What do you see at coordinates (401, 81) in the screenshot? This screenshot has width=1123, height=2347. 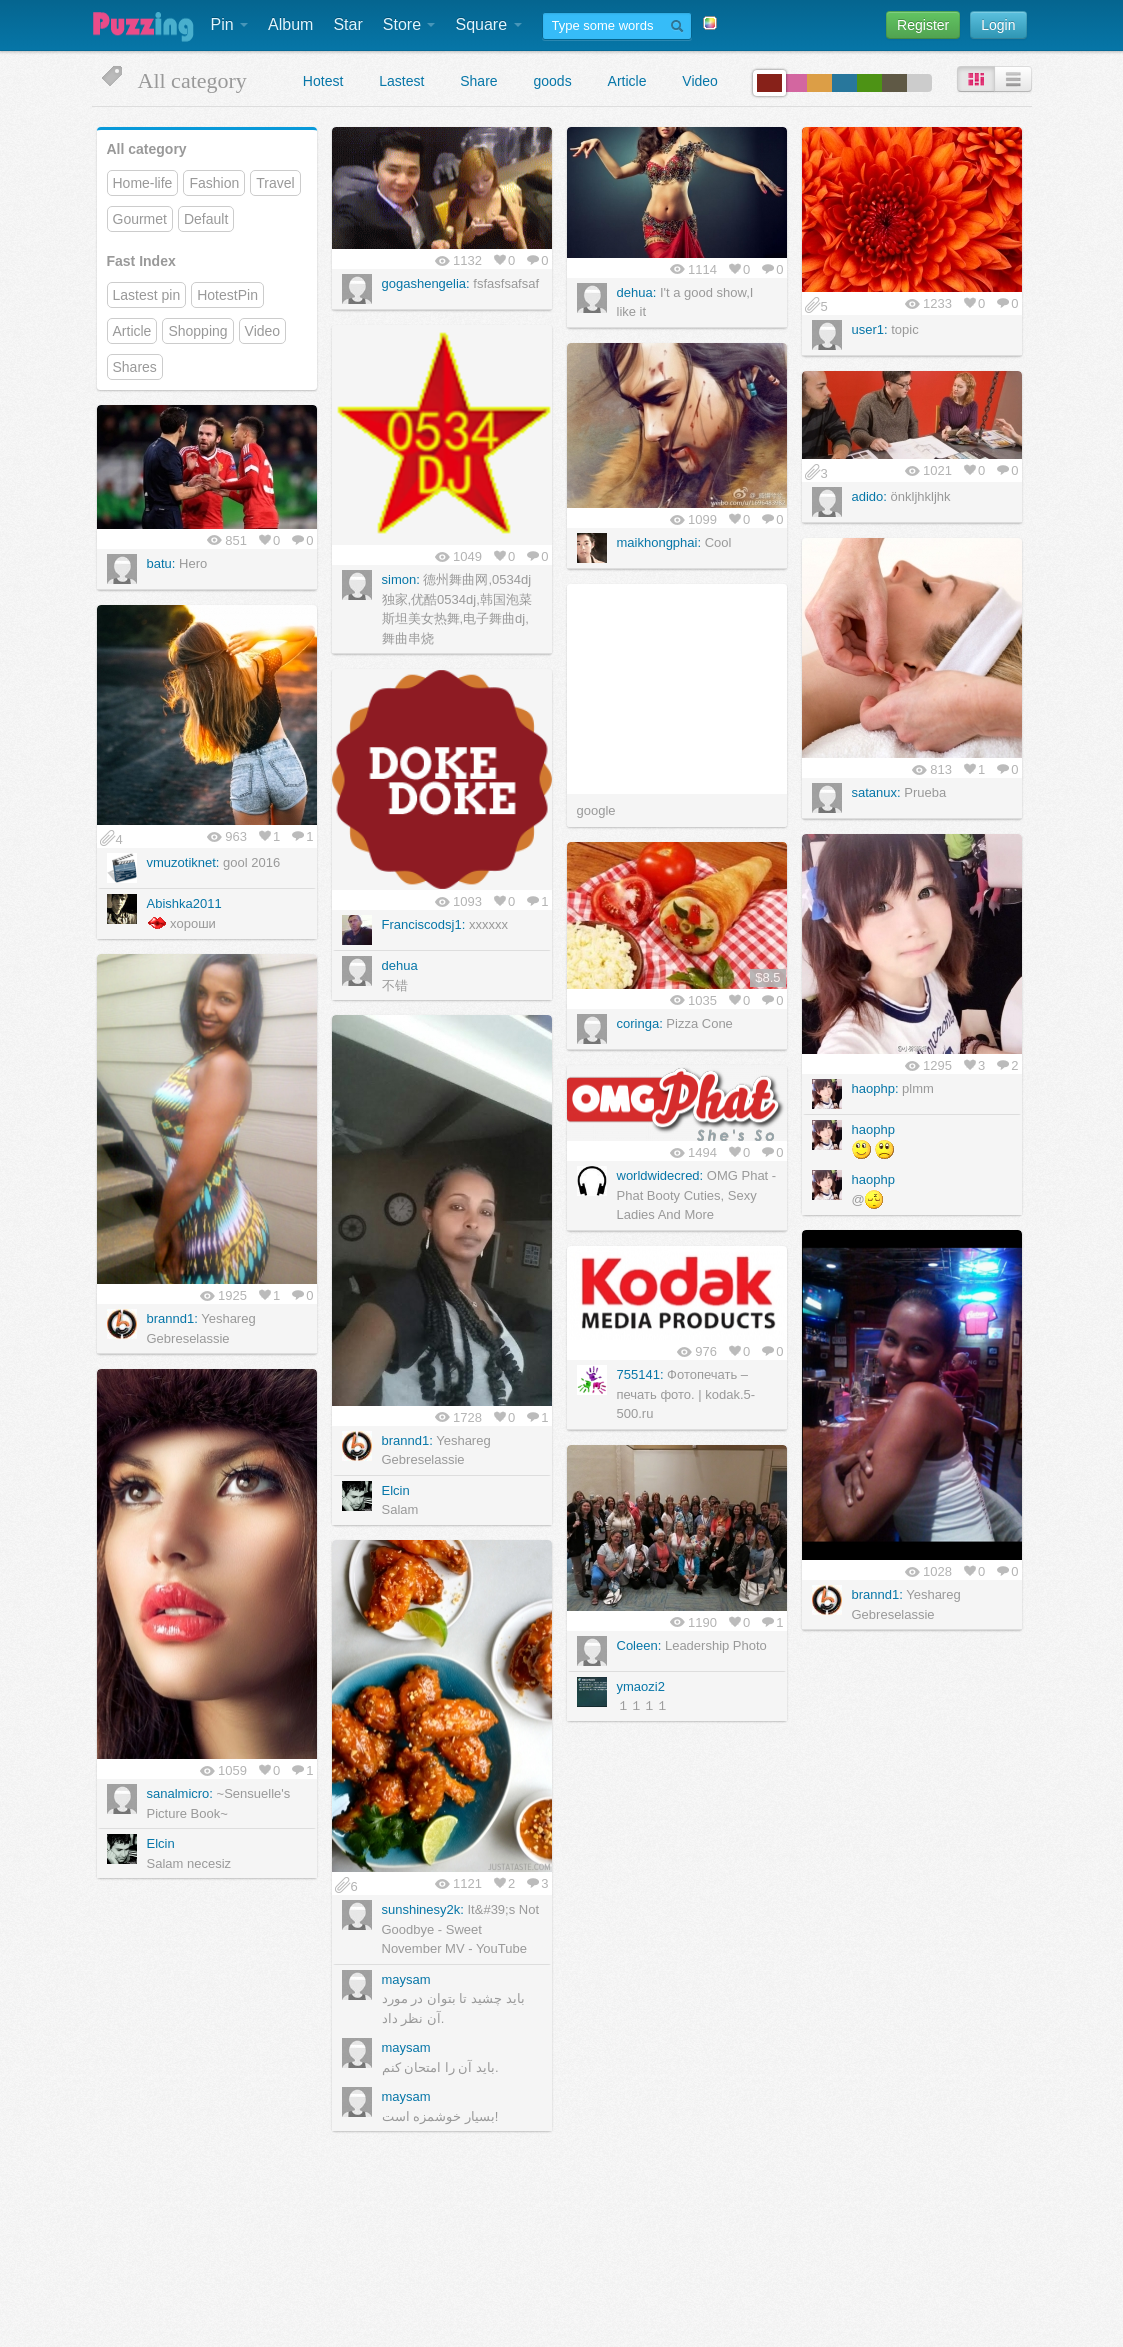 I see `Lastest` at bounding box center [401, 81].